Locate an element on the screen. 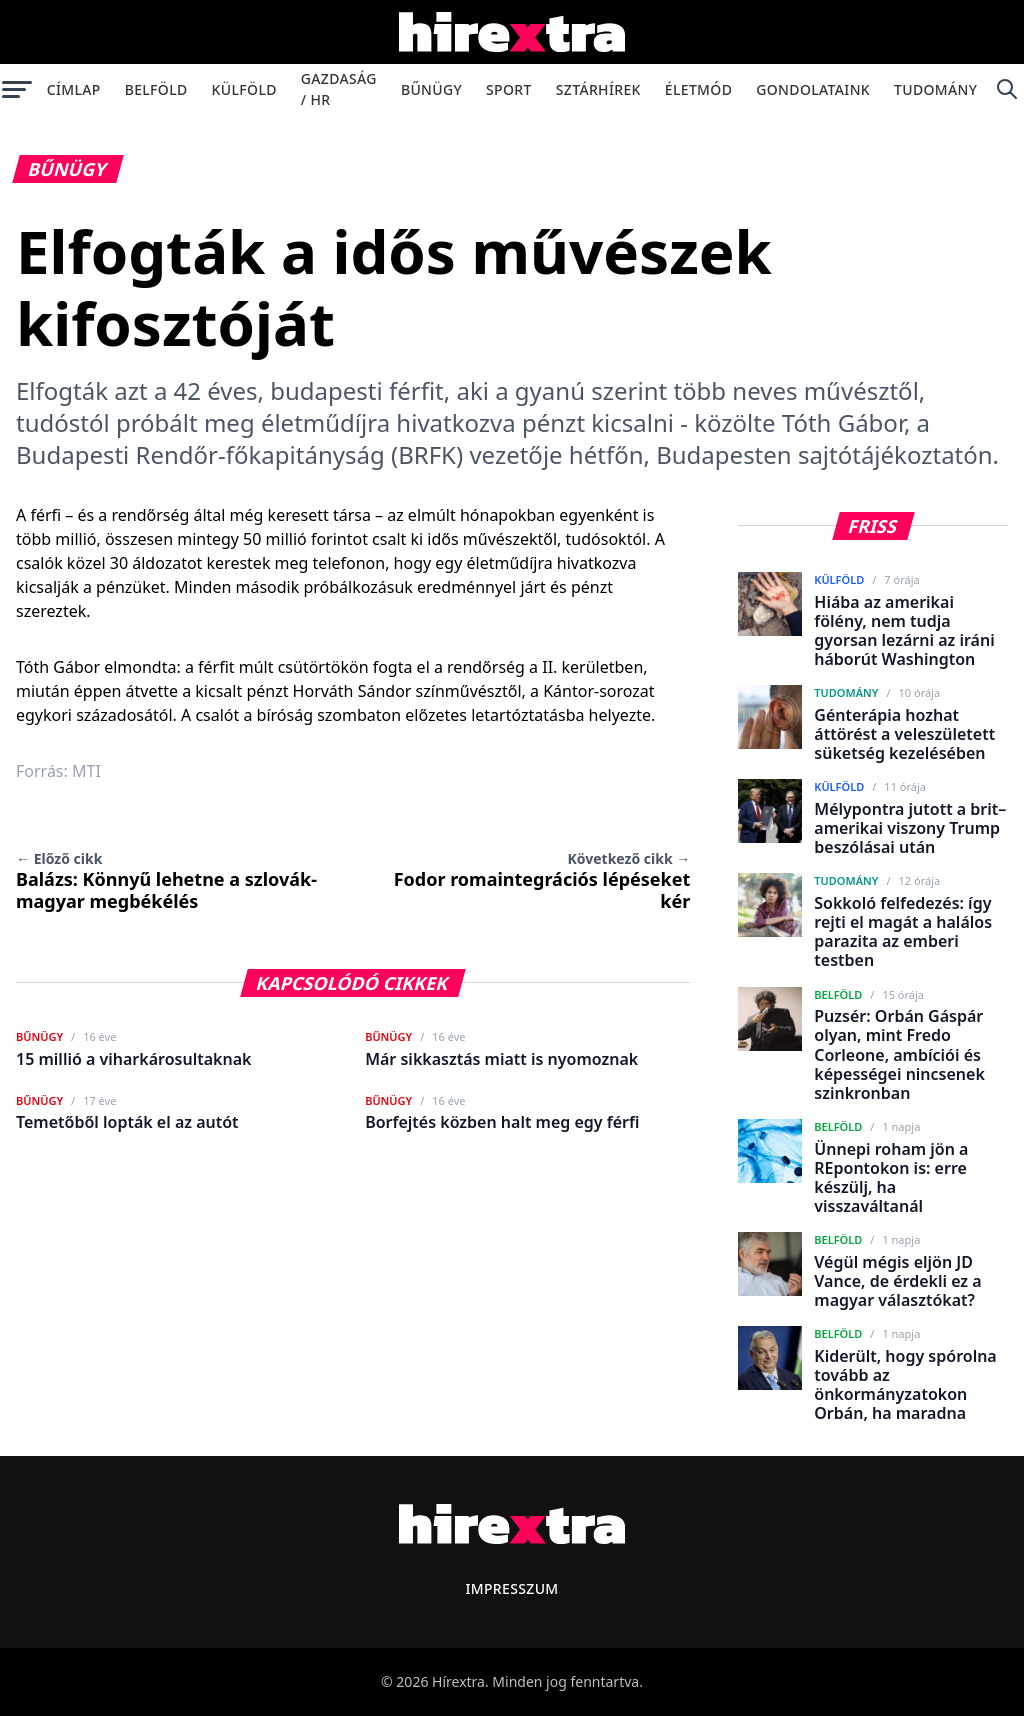  Impresszum is located at coordinates (511, 1588).